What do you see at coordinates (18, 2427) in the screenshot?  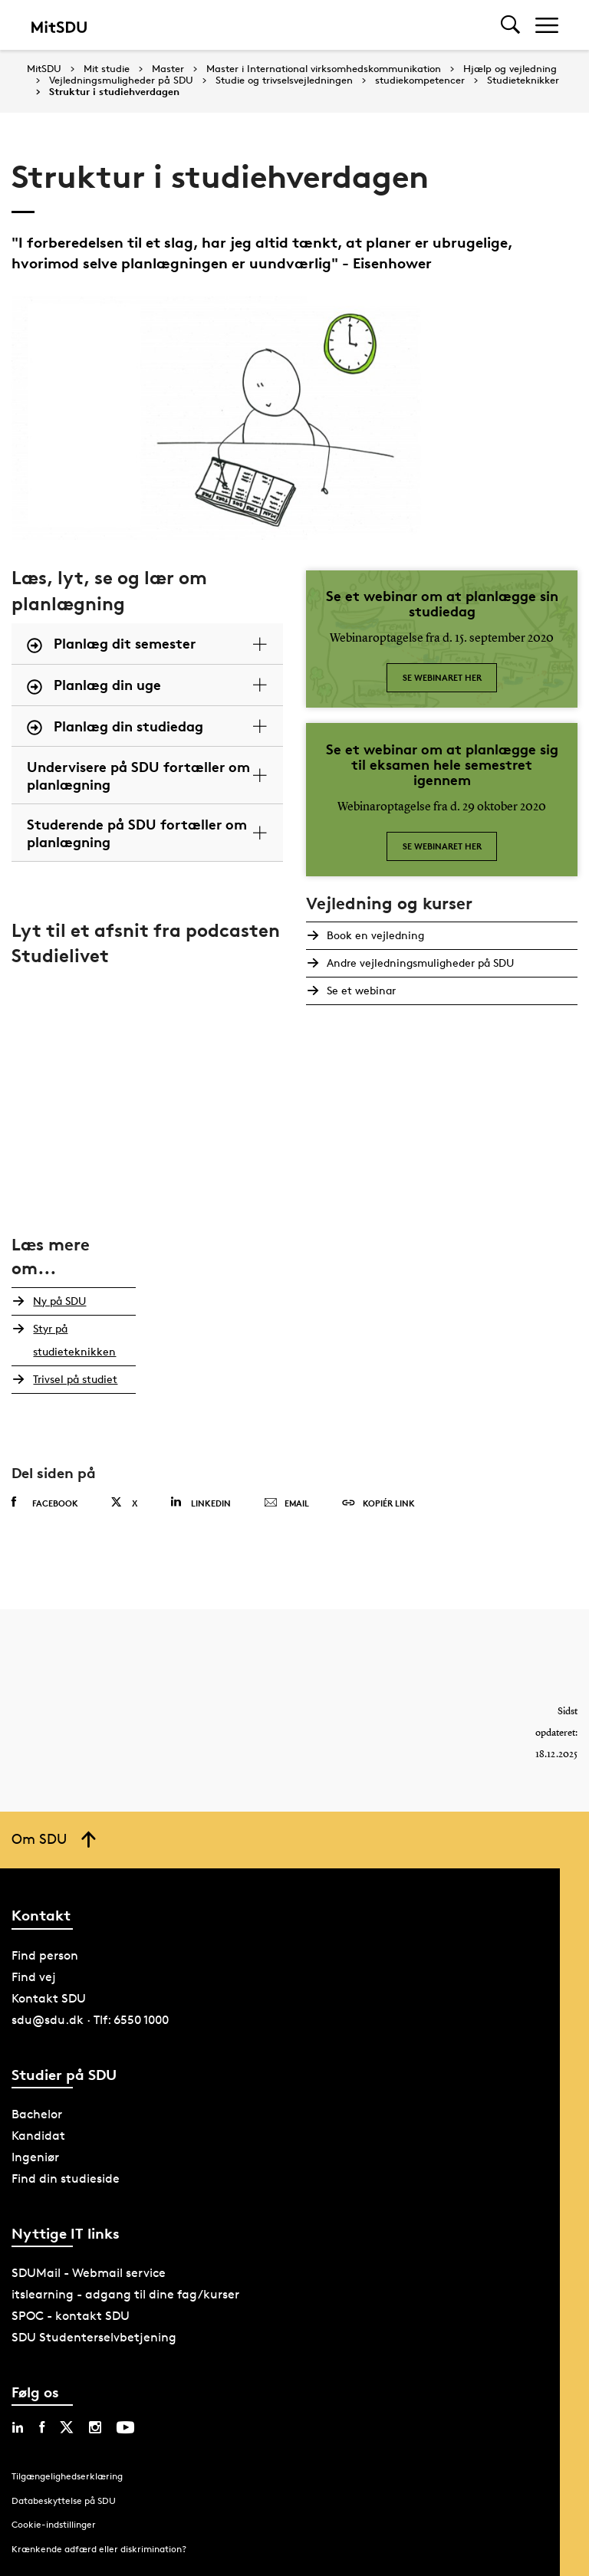 I see `[linkedin sdu]` at bounding box center [18, 2427].